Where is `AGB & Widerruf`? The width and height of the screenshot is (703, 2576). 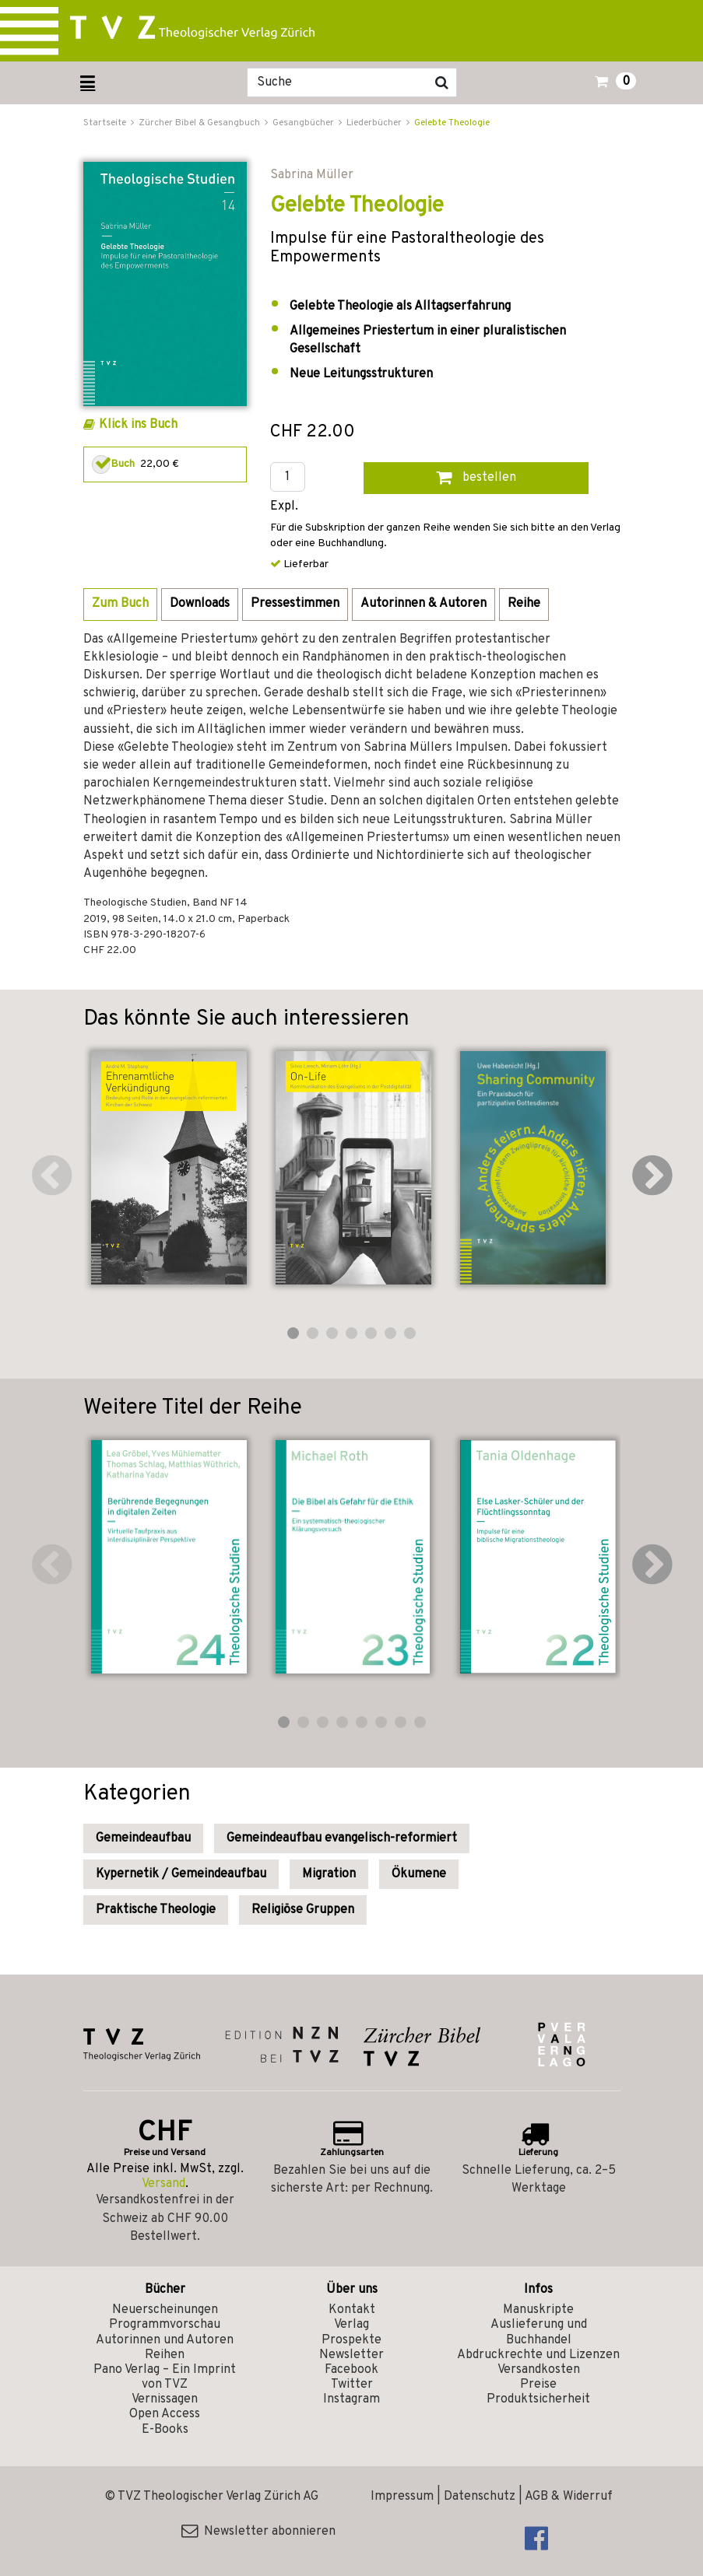 AGB & Widerruf is located at coordinates (569, 2496).